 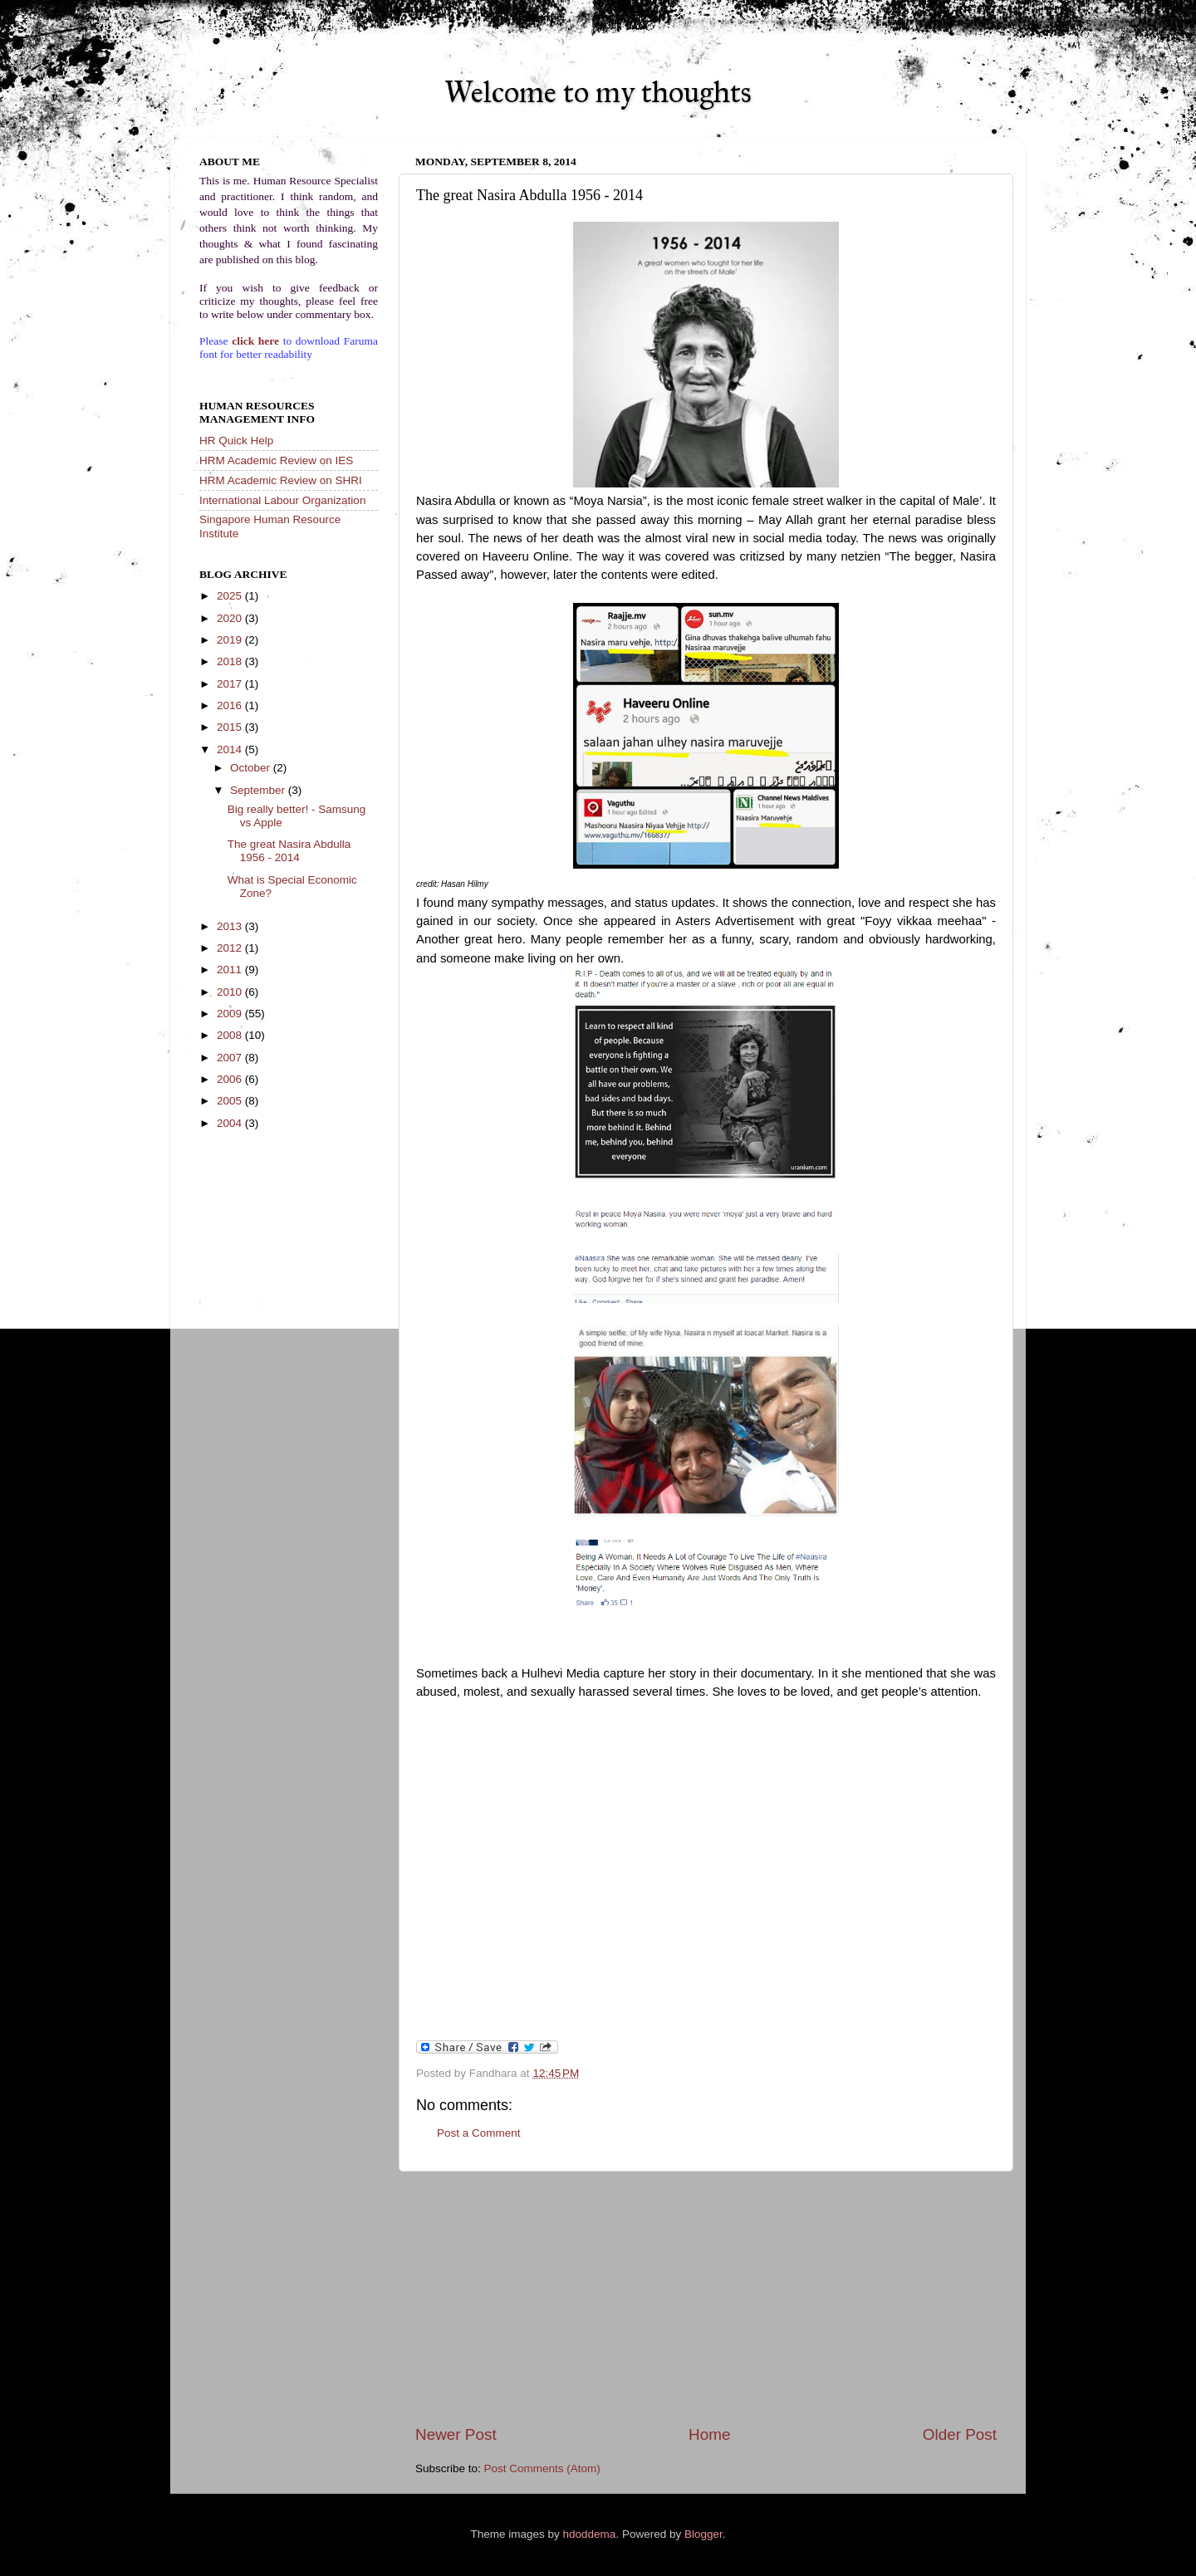 I want to click on Older Post, so click(x=960, y=2434).